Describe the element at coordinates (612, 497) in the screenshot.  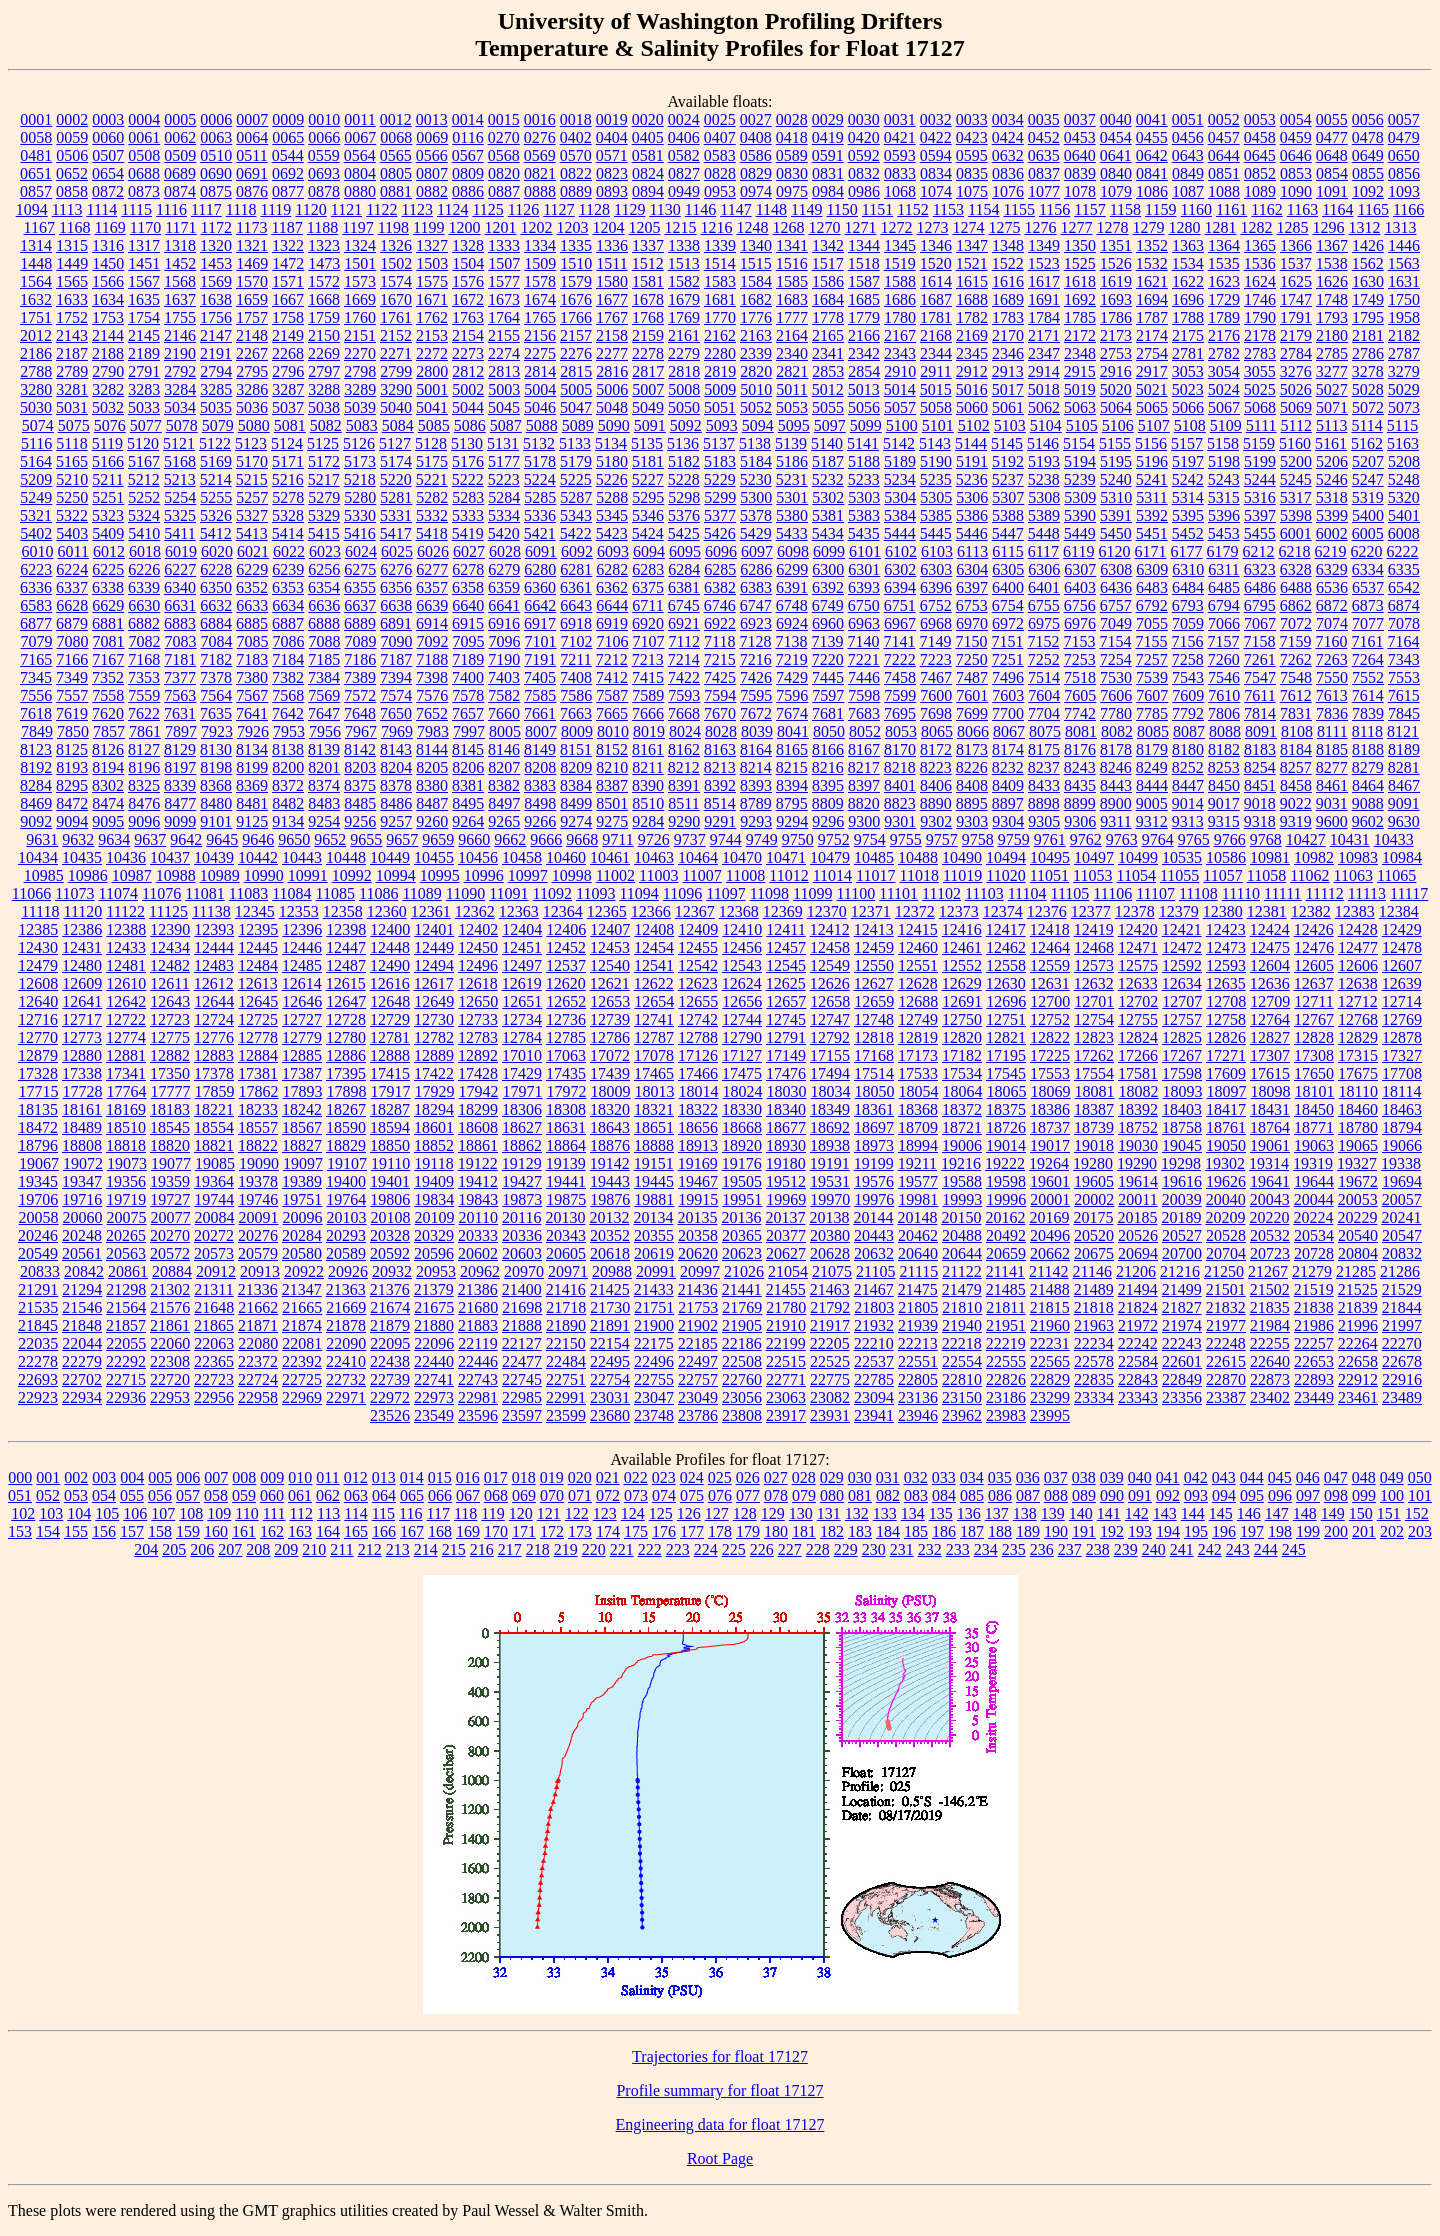
I see `5288` at that location.